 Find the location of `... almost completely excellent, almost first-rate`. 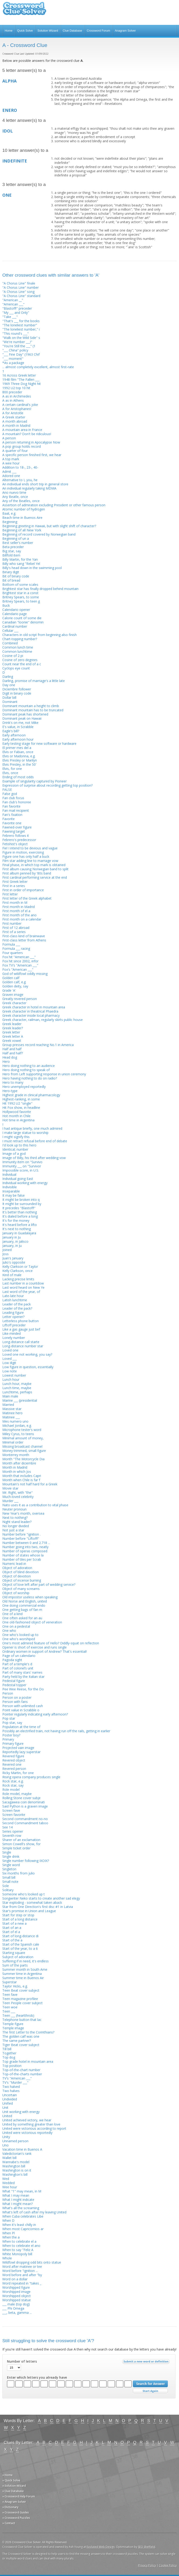

... almost completely excellent, almost first-rate is located at coordinates (38, 367).